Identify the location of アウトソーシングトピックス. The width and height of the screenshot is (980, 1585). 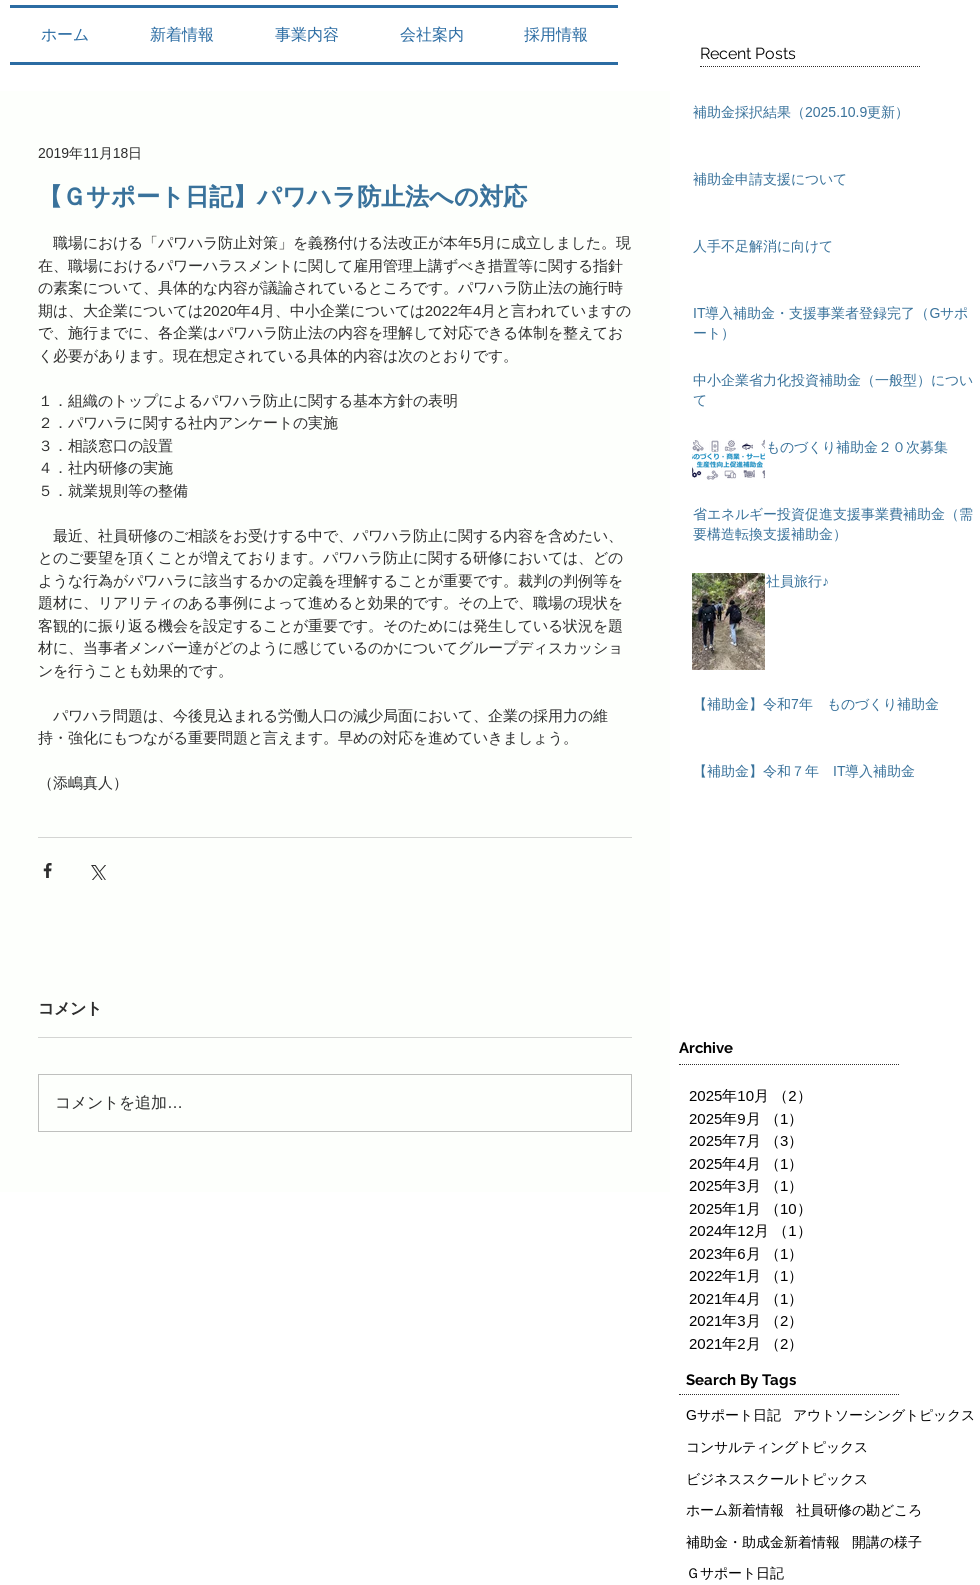
(884, 1415).